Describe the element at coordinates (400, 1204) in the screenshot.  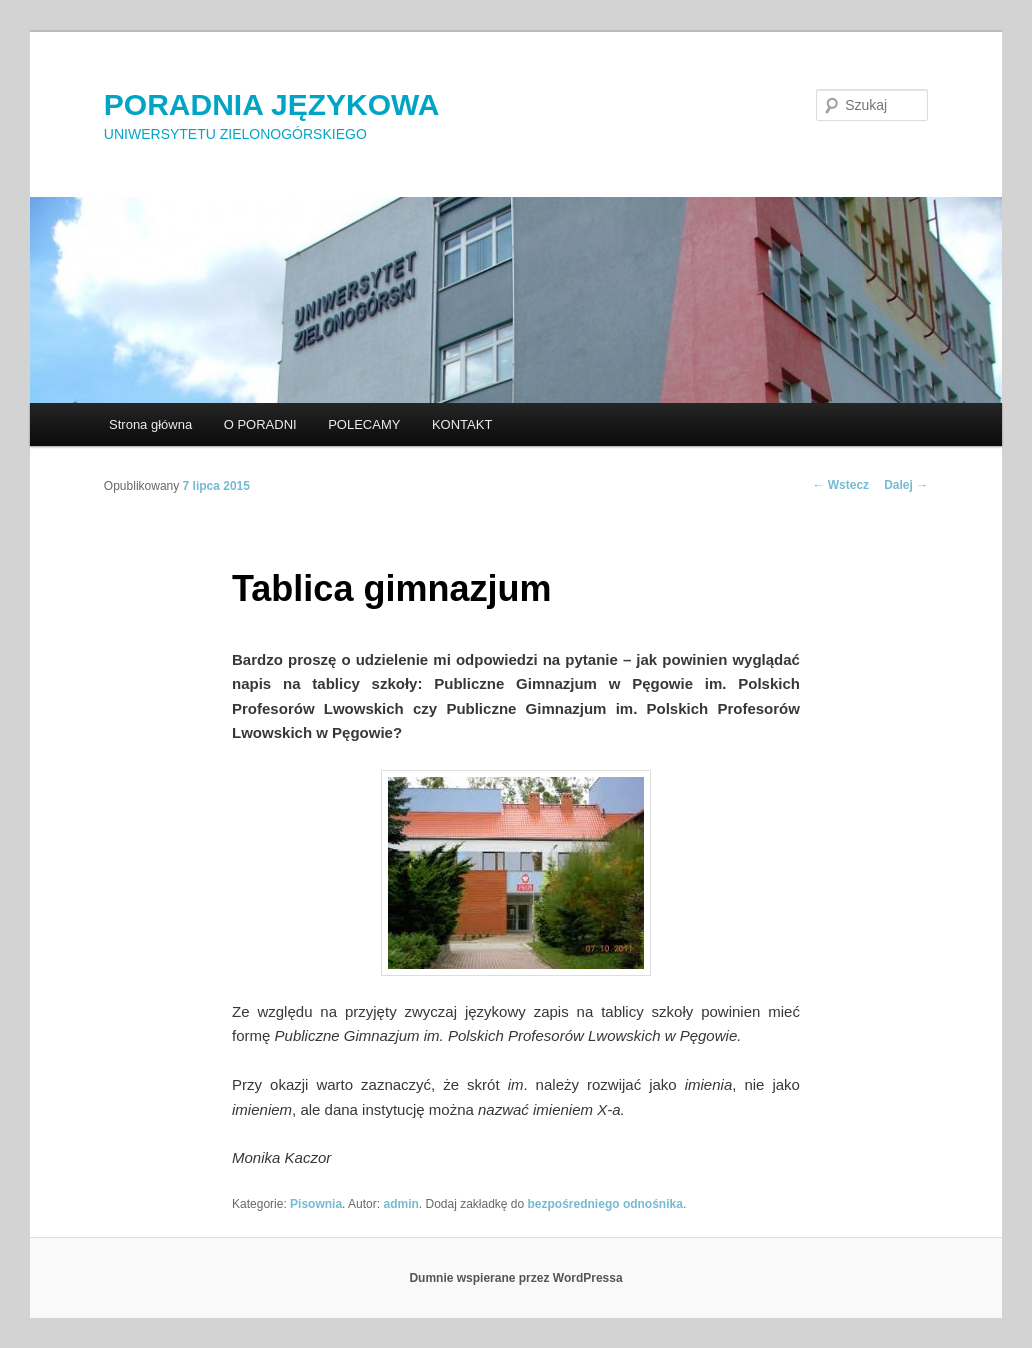
I see `admin` at that location.